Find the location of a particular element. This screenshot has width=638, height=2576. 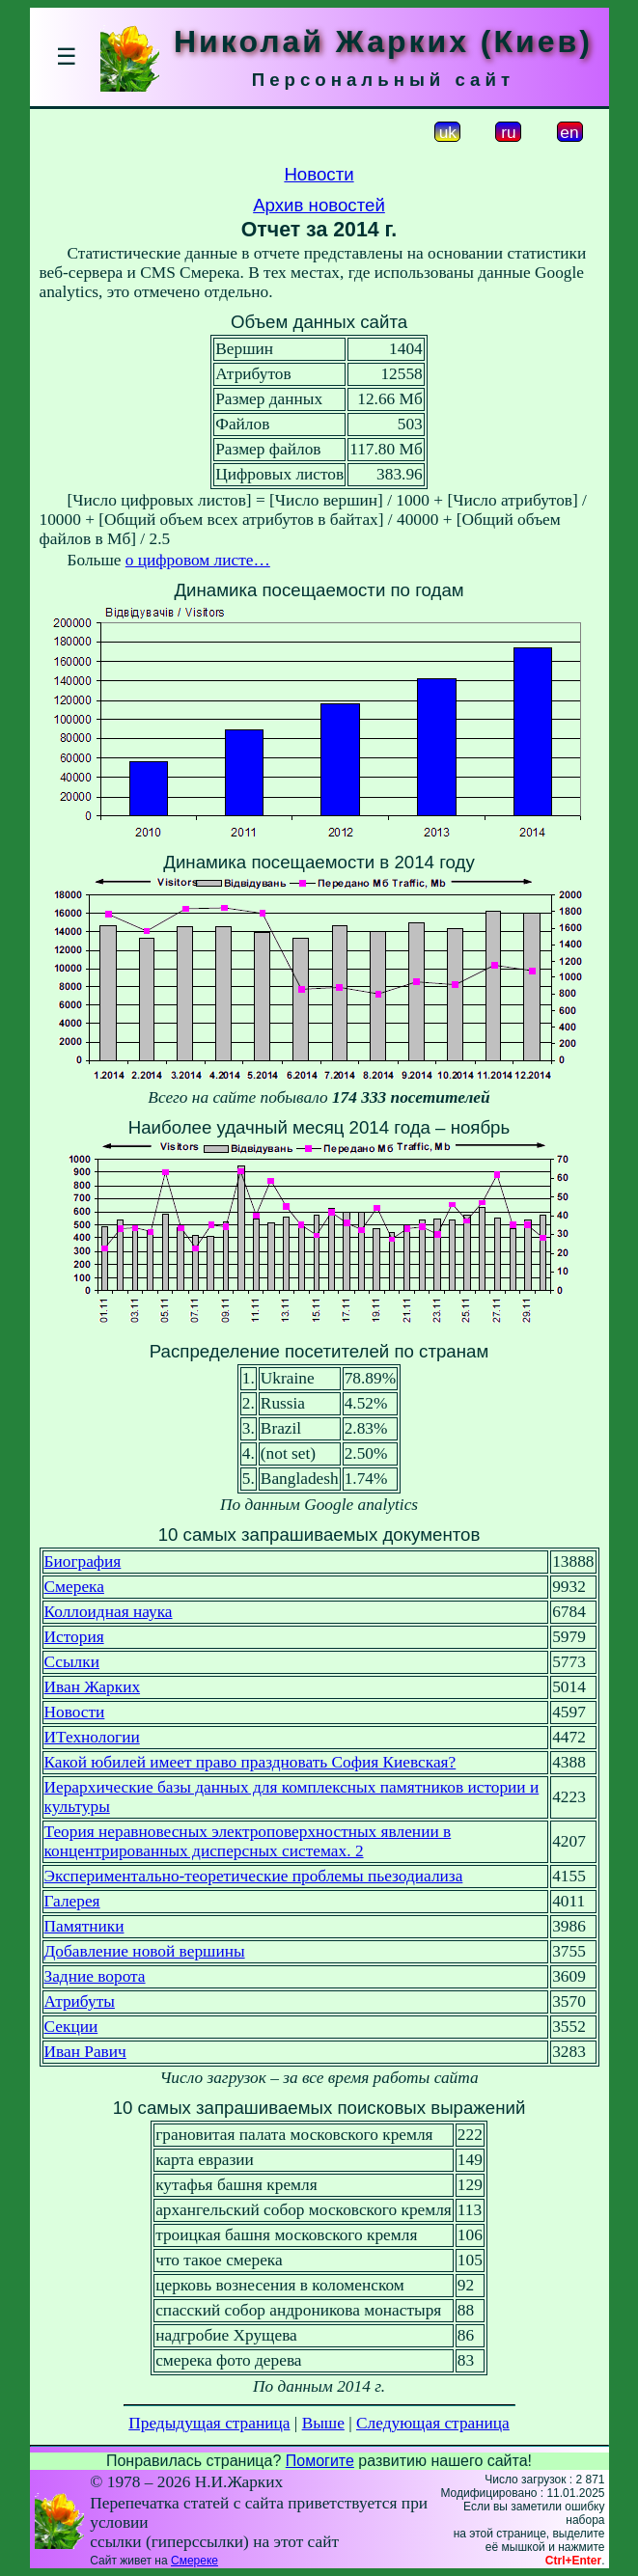

Смереке is located at coordinates (194, 2560).